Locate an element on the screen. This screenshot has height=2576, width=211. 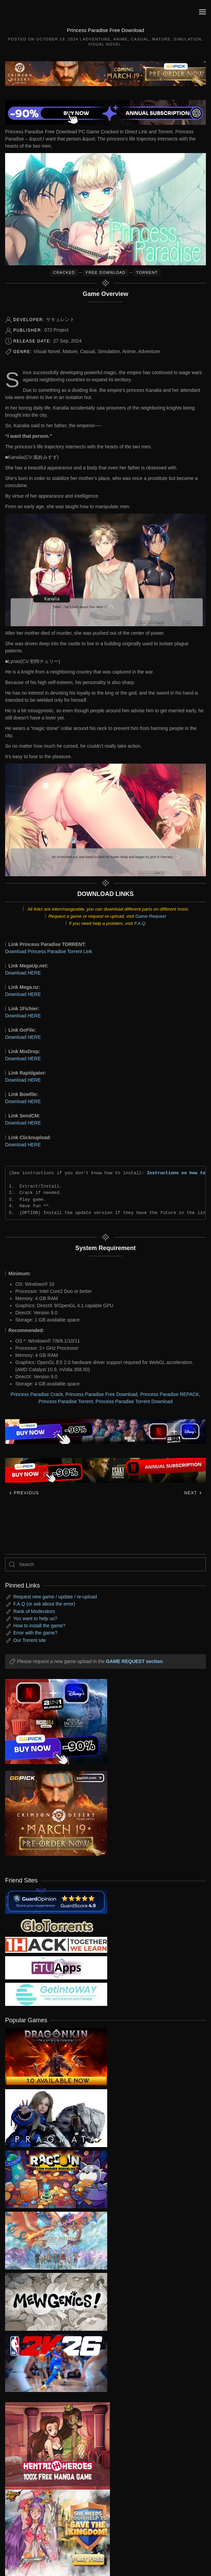
Princess Paradise Torrent is located at coordinates (65, 1401).